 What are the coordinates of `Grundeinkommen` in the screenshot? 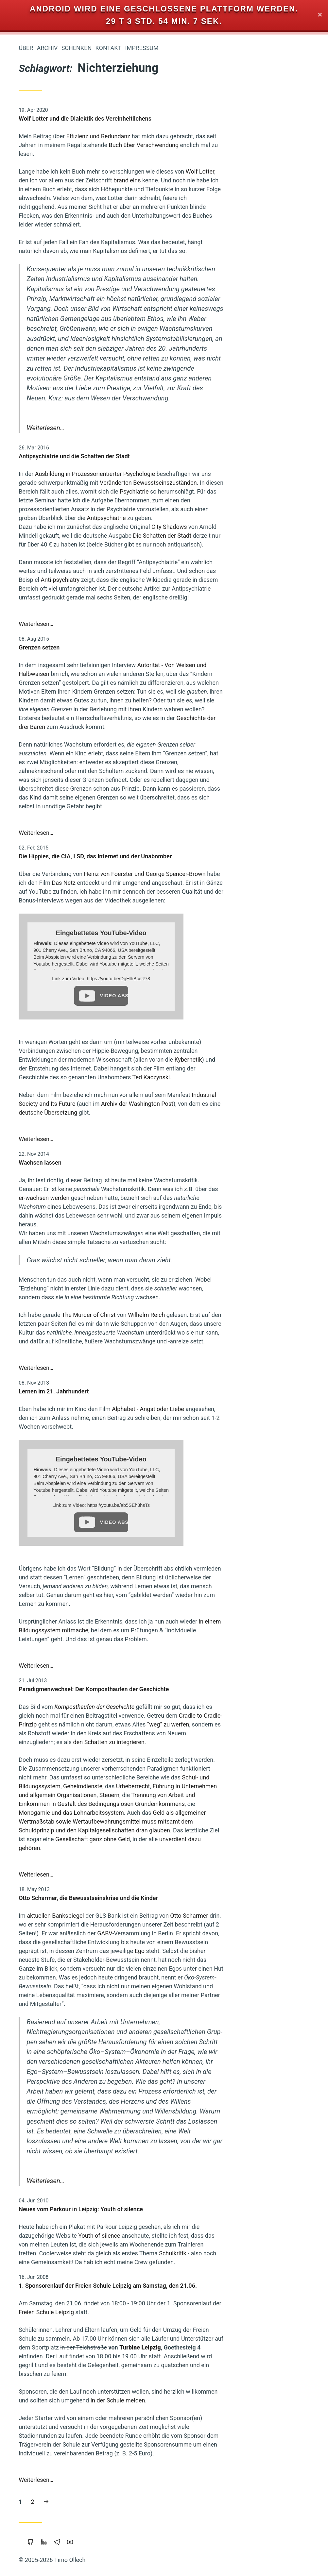 It's located at (69, 515).